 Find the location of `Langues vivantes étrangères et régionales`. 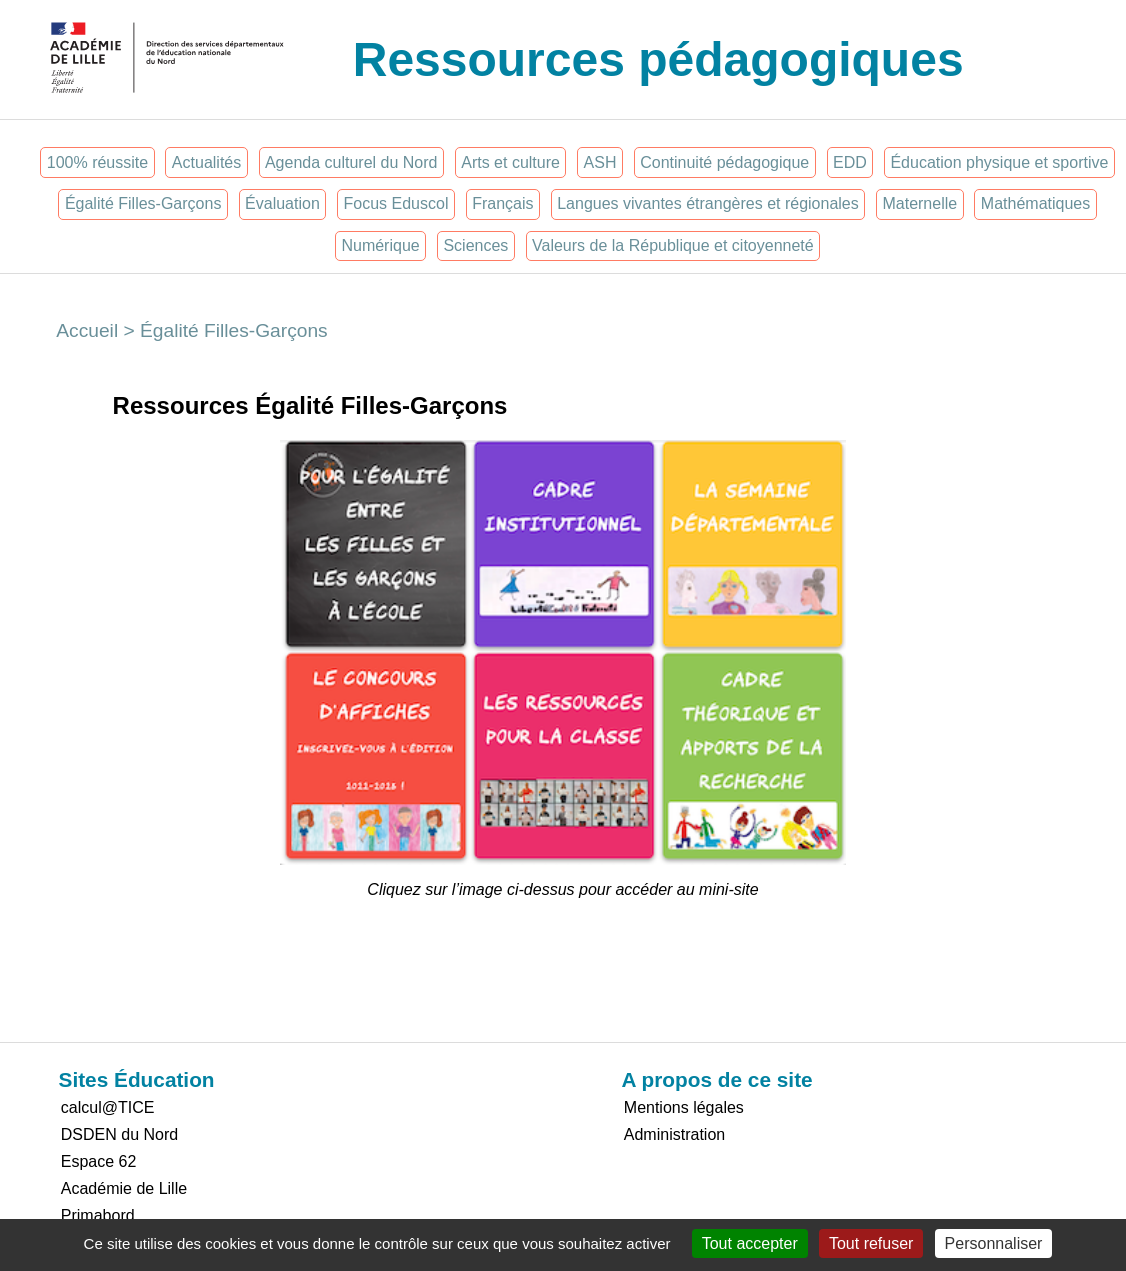

Langues vivantes étrangères et régionales is located at coordinates (708, 203).